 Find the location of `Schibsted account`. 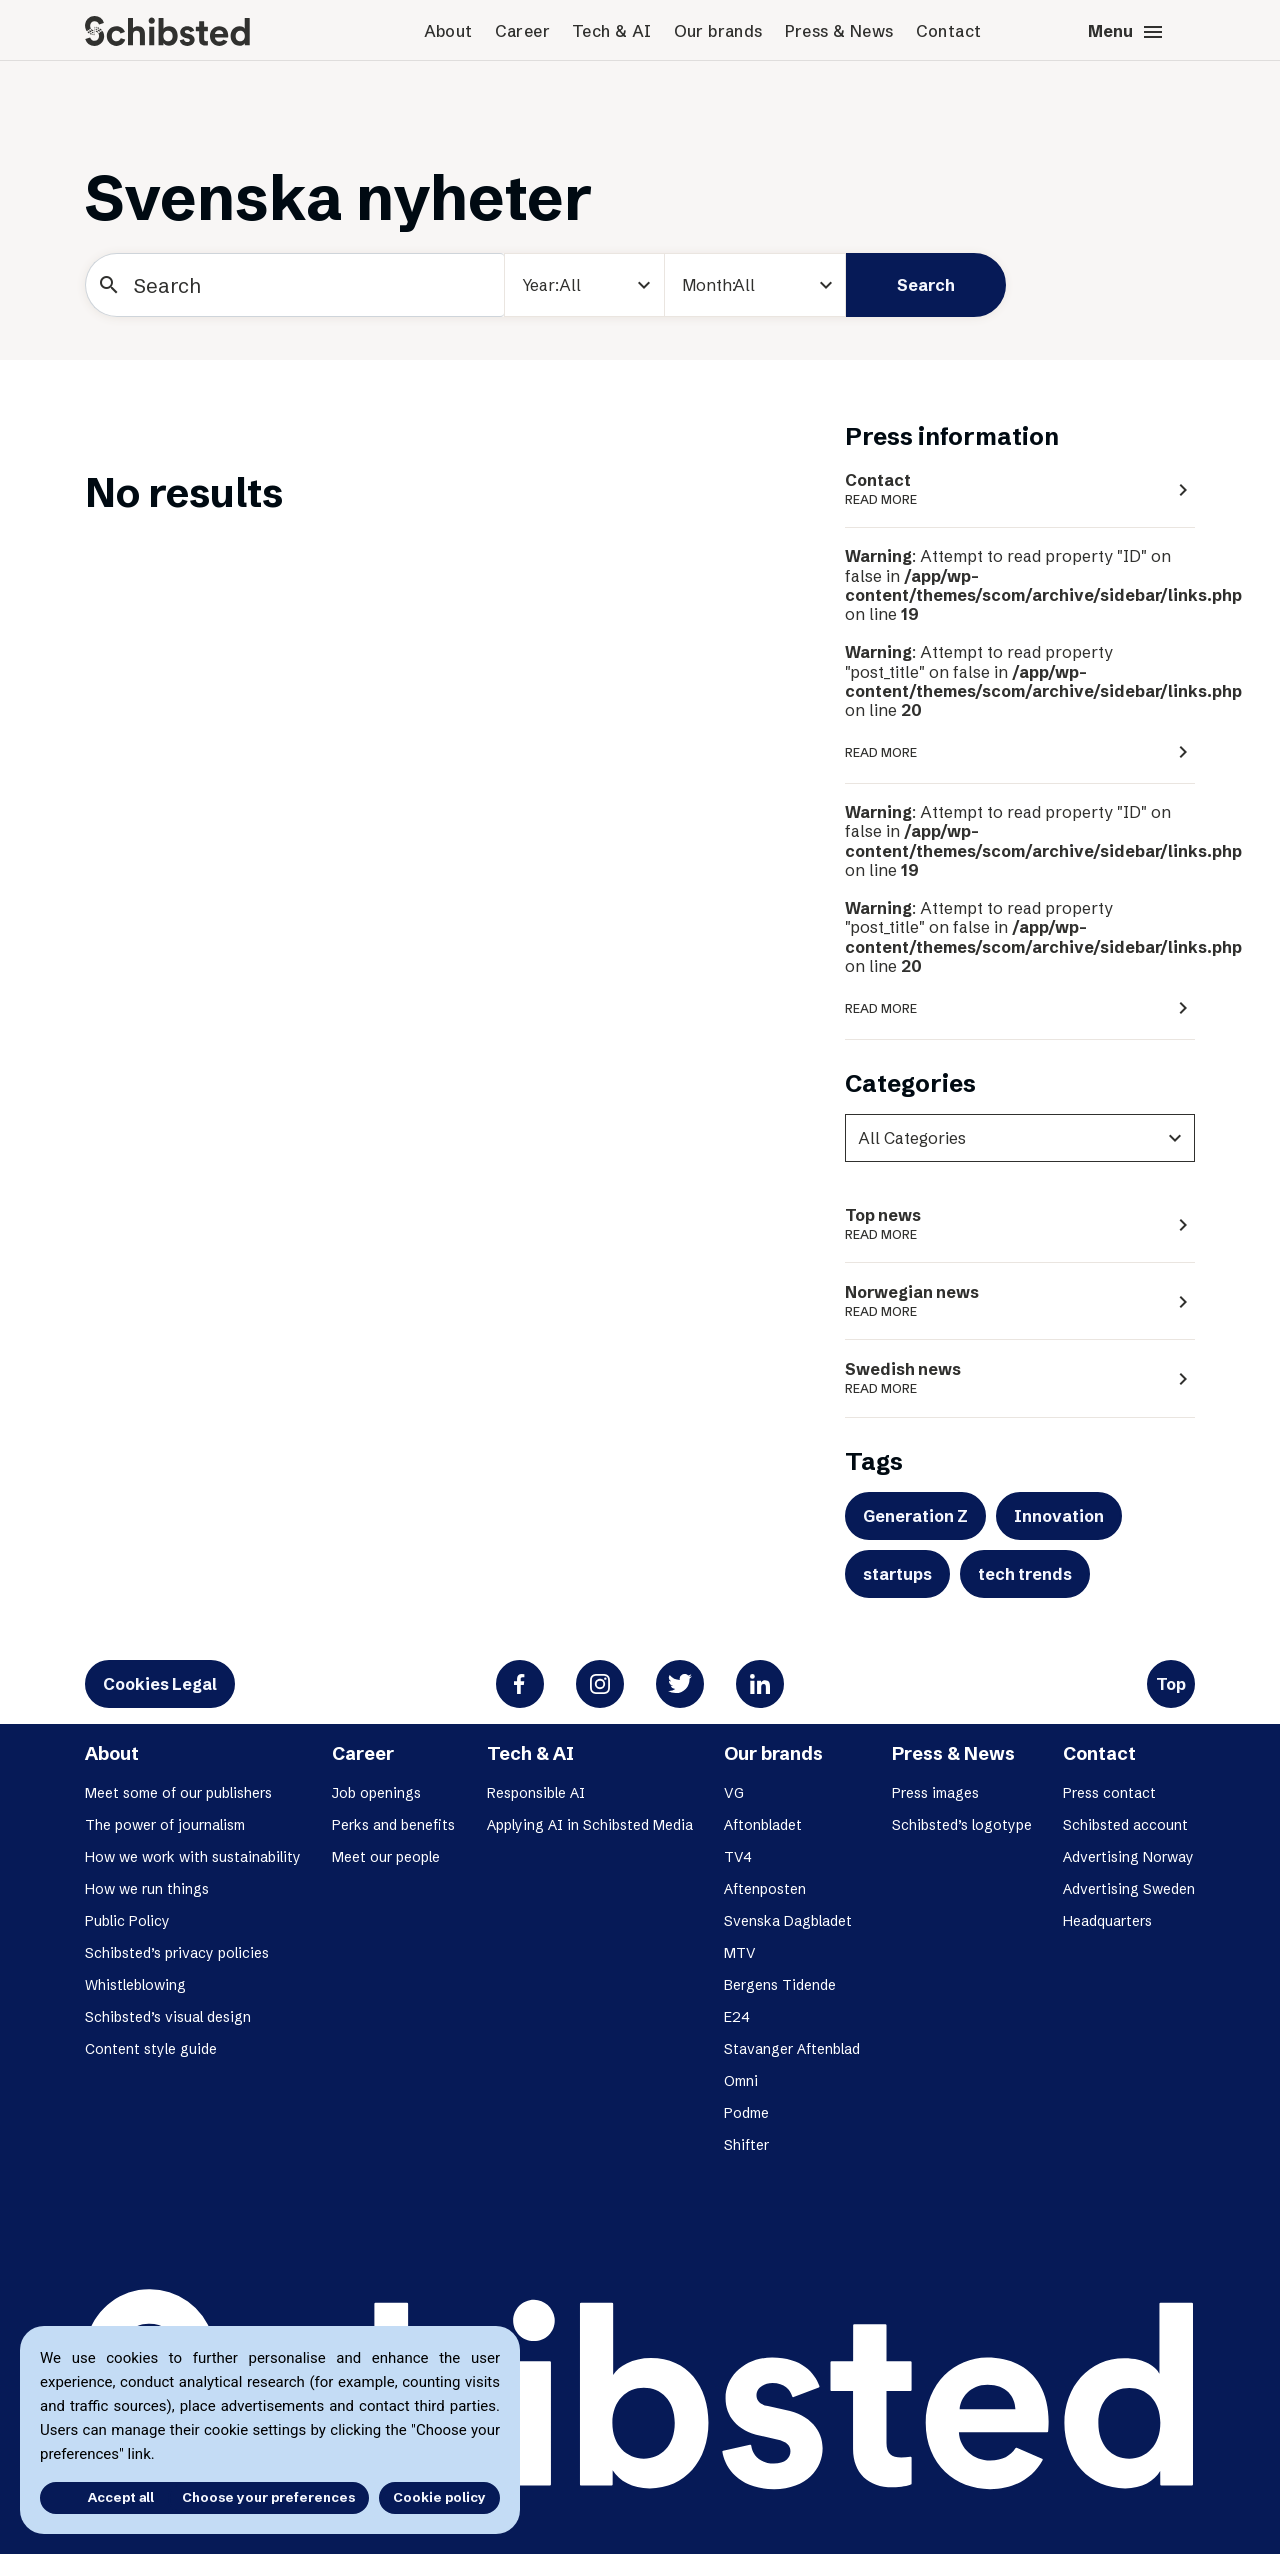

Schibsted account is located at coordinates (1125, 1825).